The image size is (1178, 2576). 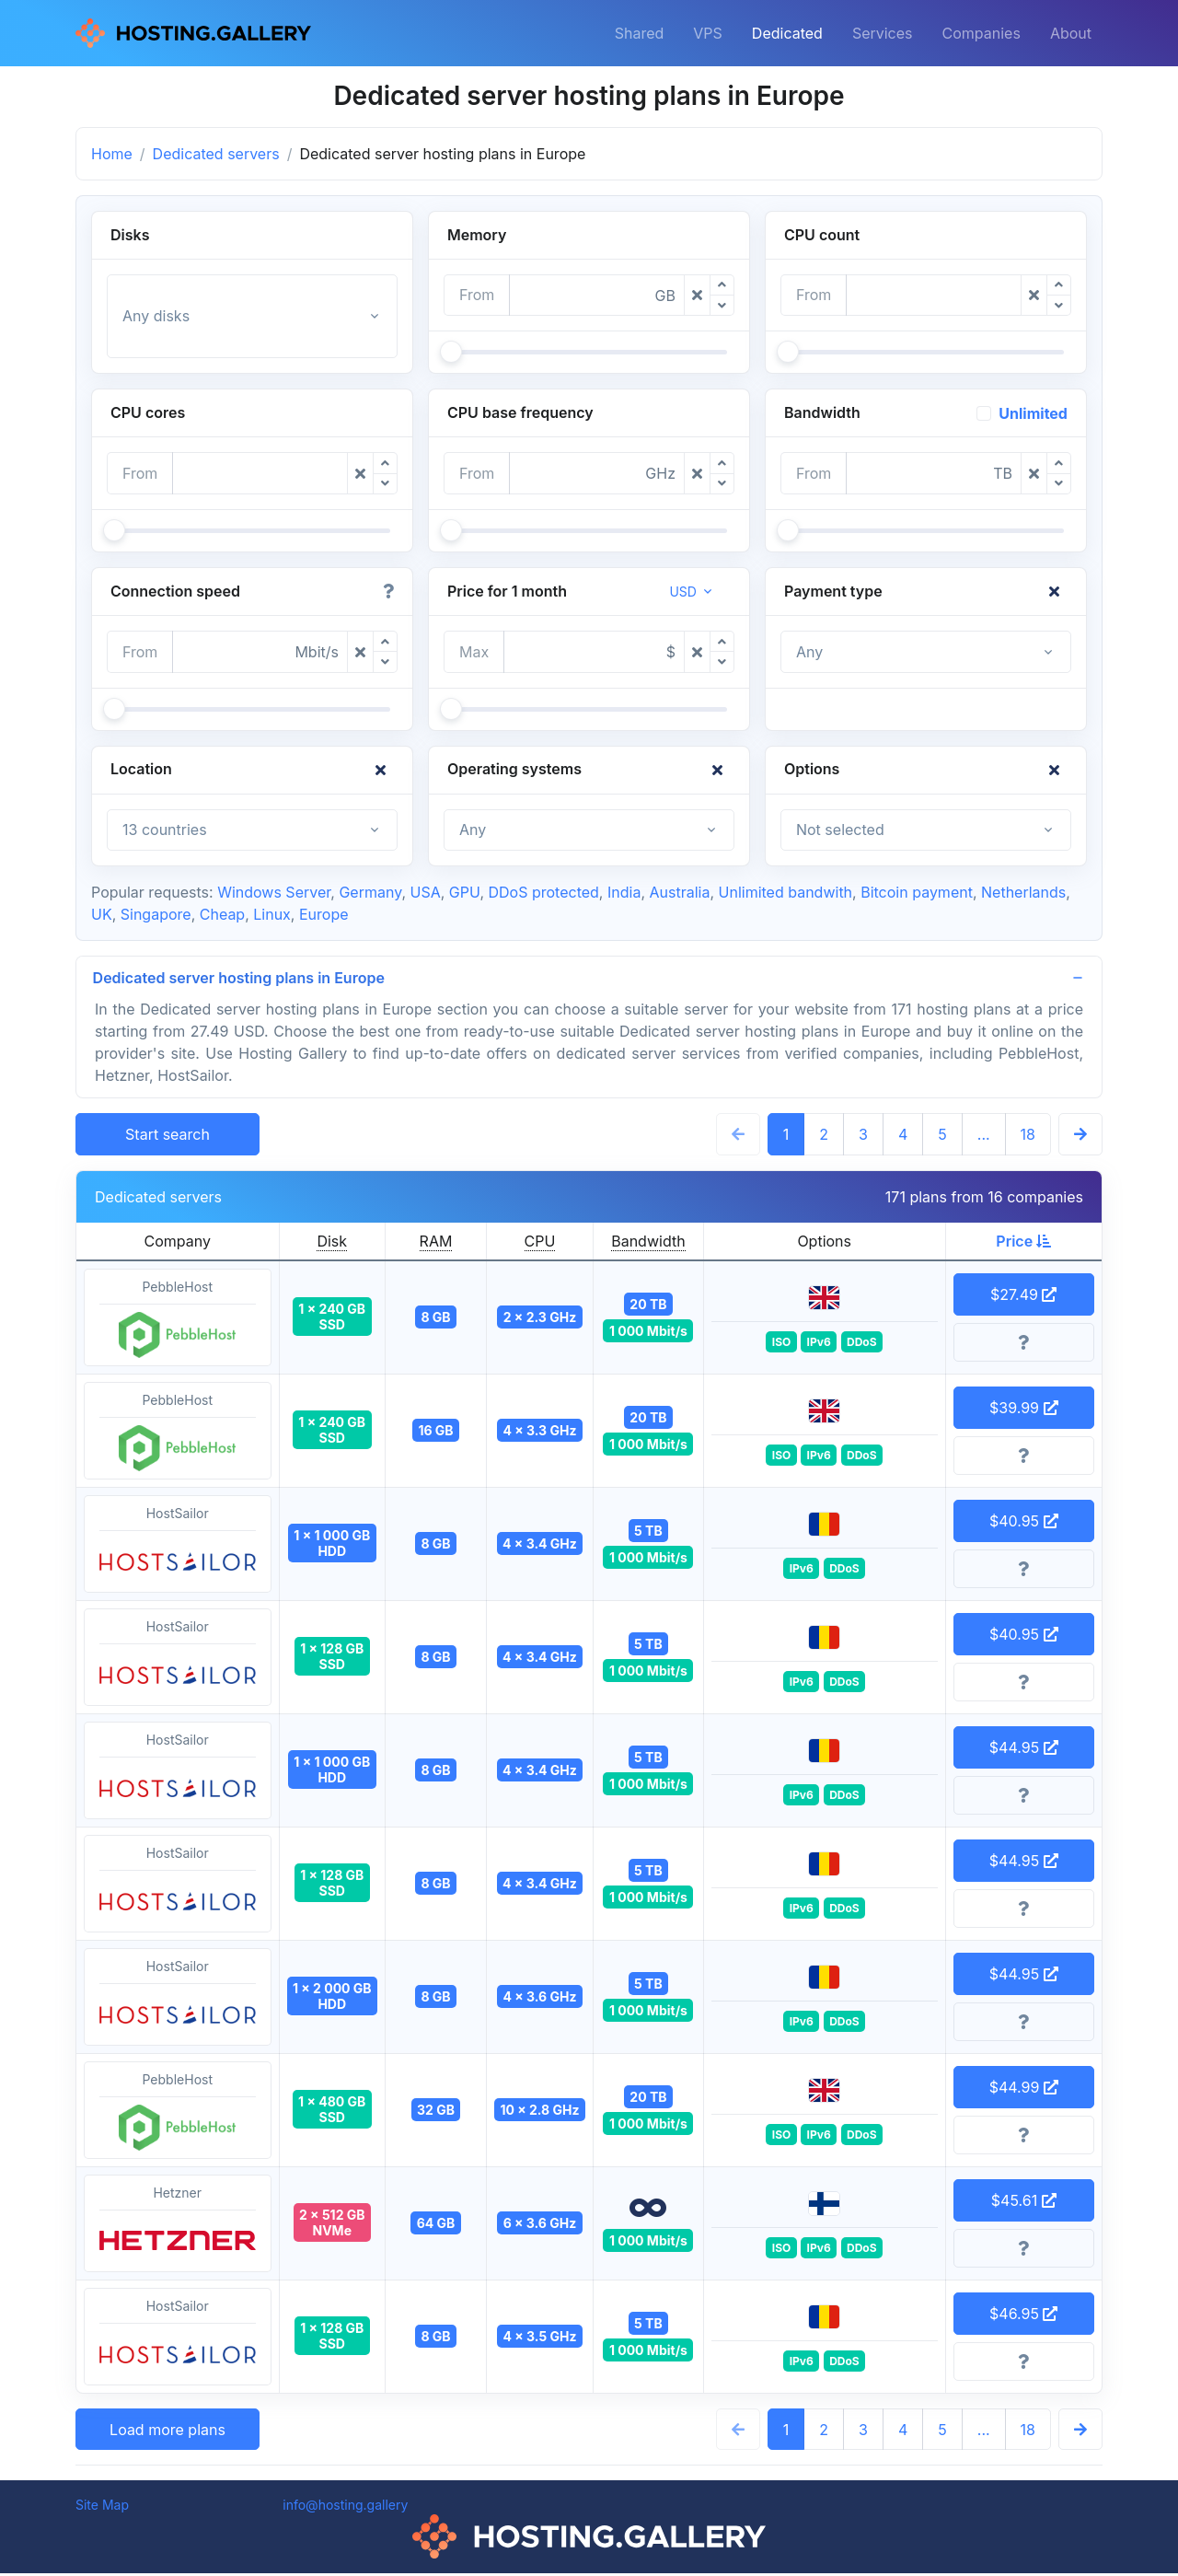 What do you see at coordinates (1033, 413) in the screenshot?
I see `Unlimited` at bounding box center [1033, 413].